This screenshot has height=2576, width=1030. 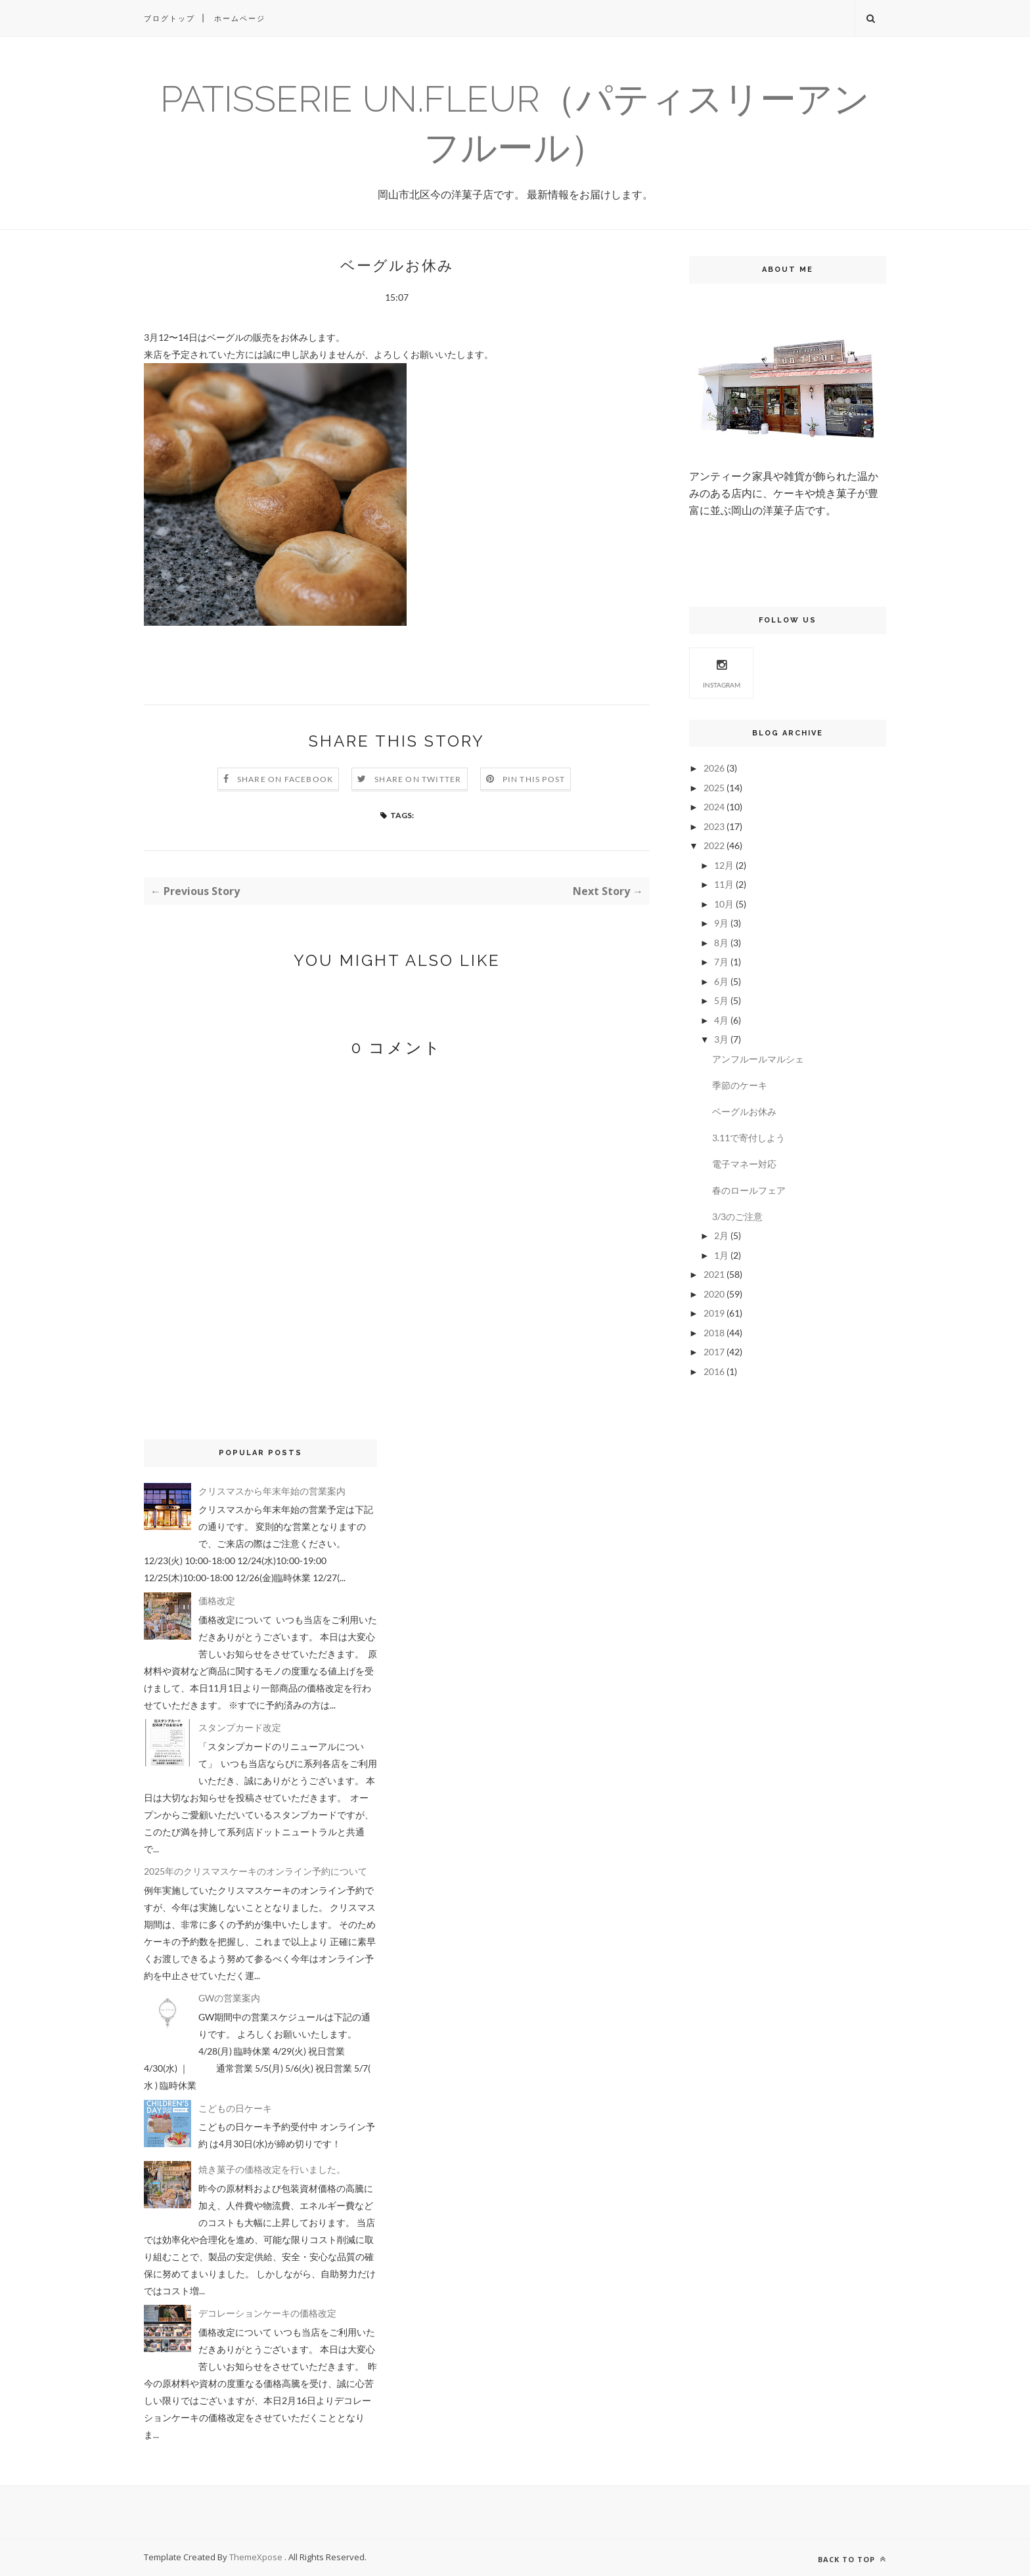 I want to click on Share on Twitter, so click(x=417, y=779).